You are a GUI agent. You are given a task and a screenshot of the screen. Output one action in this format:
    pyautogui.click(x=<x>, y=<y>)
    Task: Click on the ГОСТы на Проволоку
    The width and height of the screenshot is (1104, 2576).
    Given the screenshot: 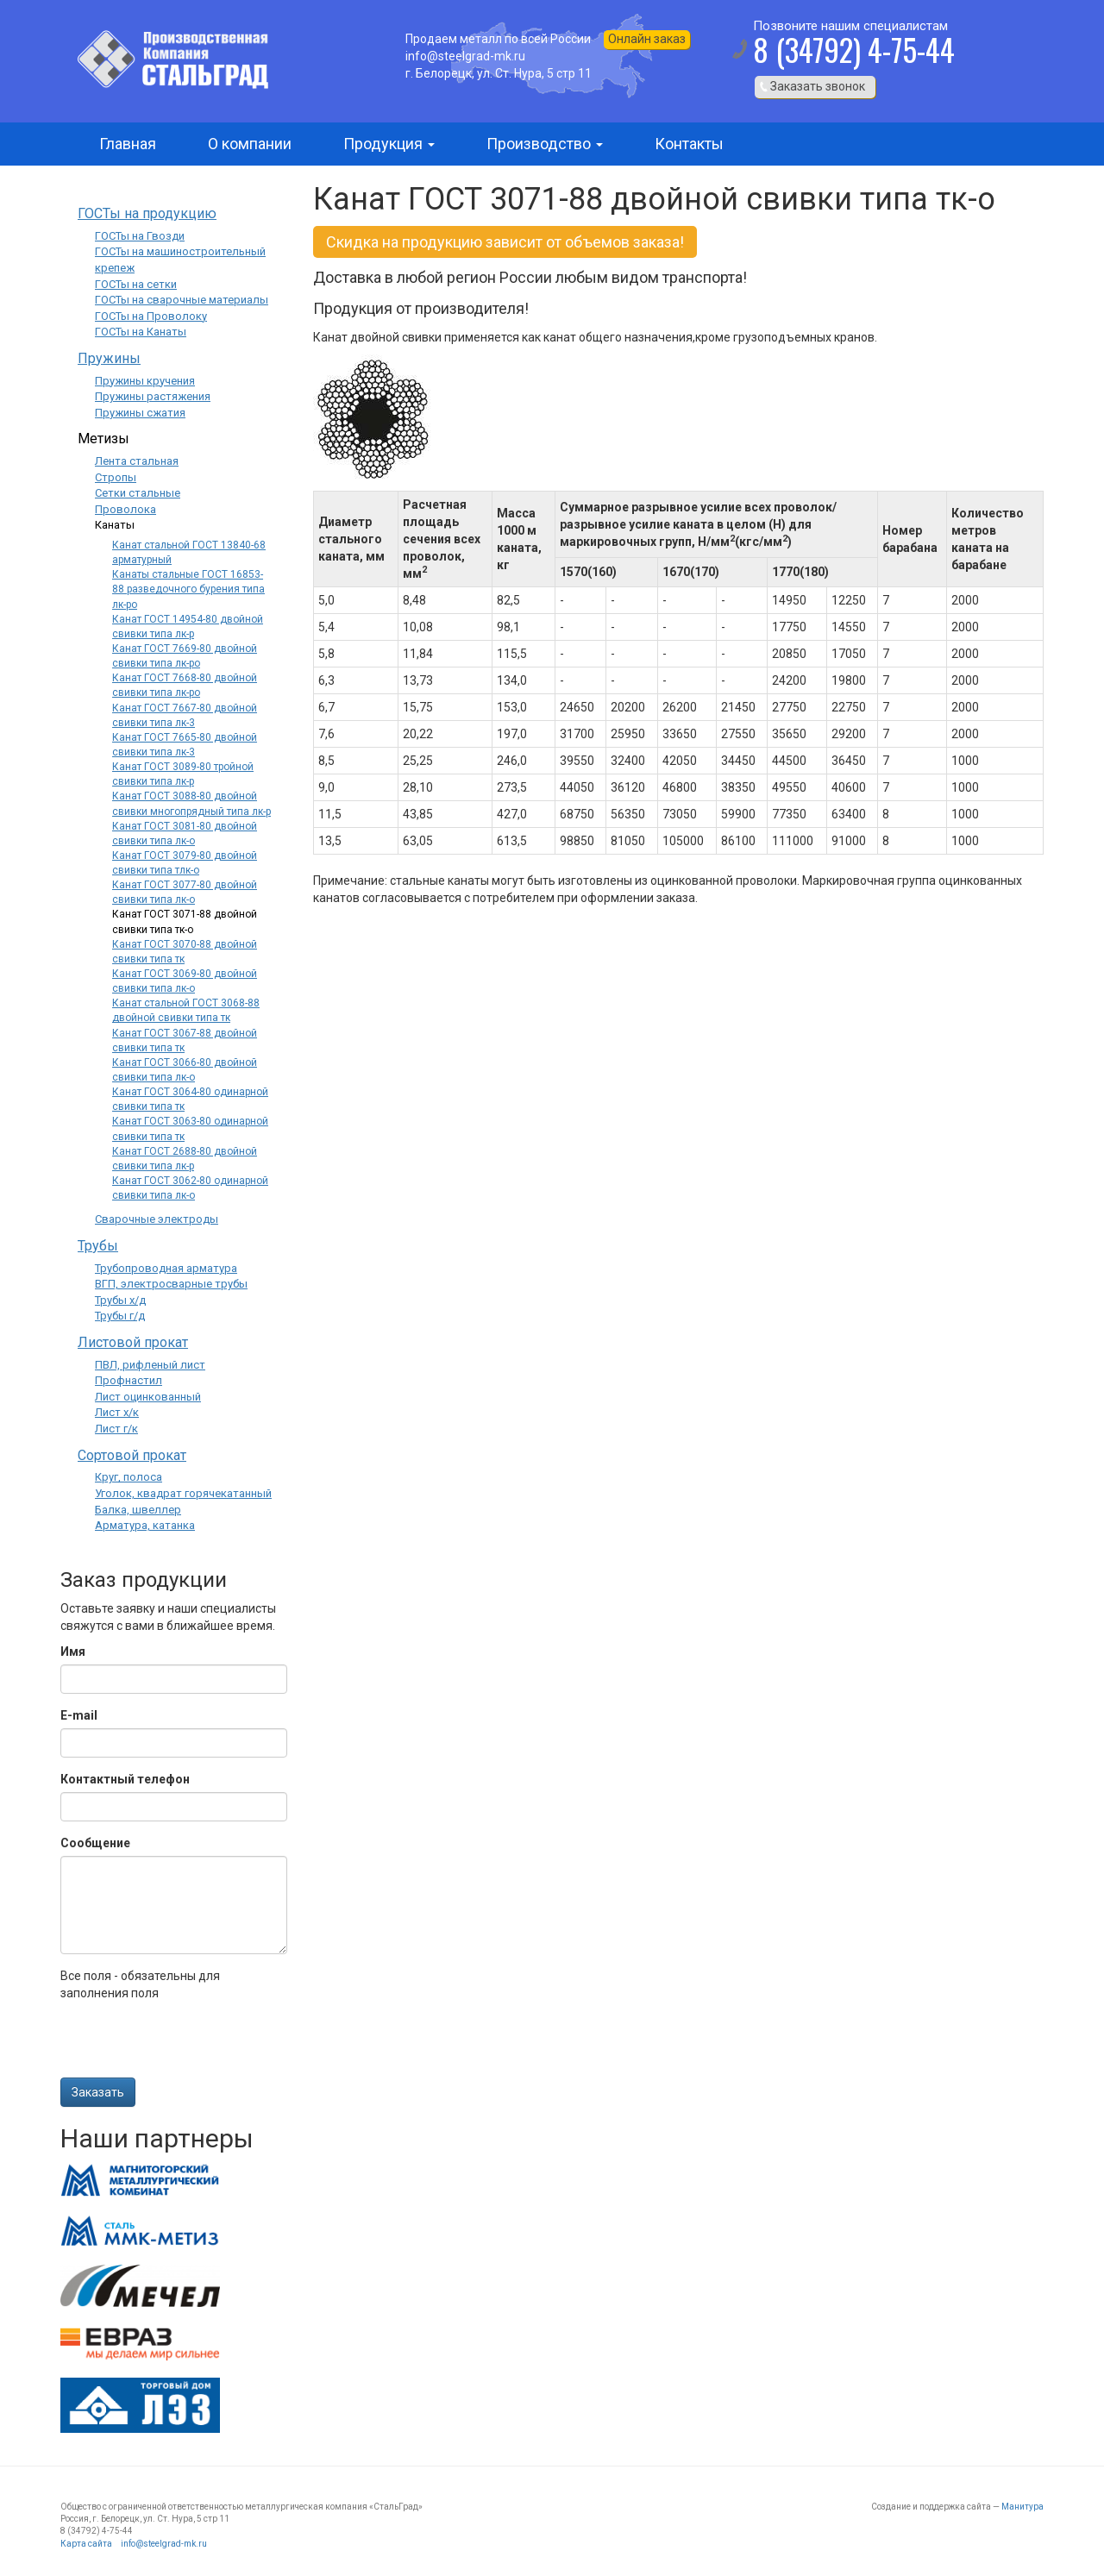 What is the action you would take?
    pyautogui.click(x=151, y=316)
    